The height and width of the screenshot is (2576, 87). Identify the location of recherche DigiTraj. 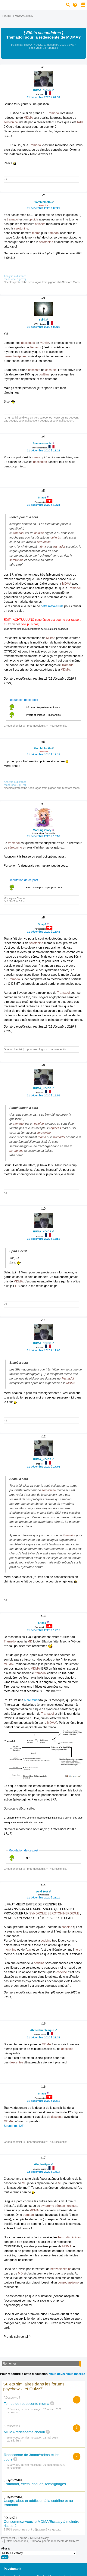
(15, 279).